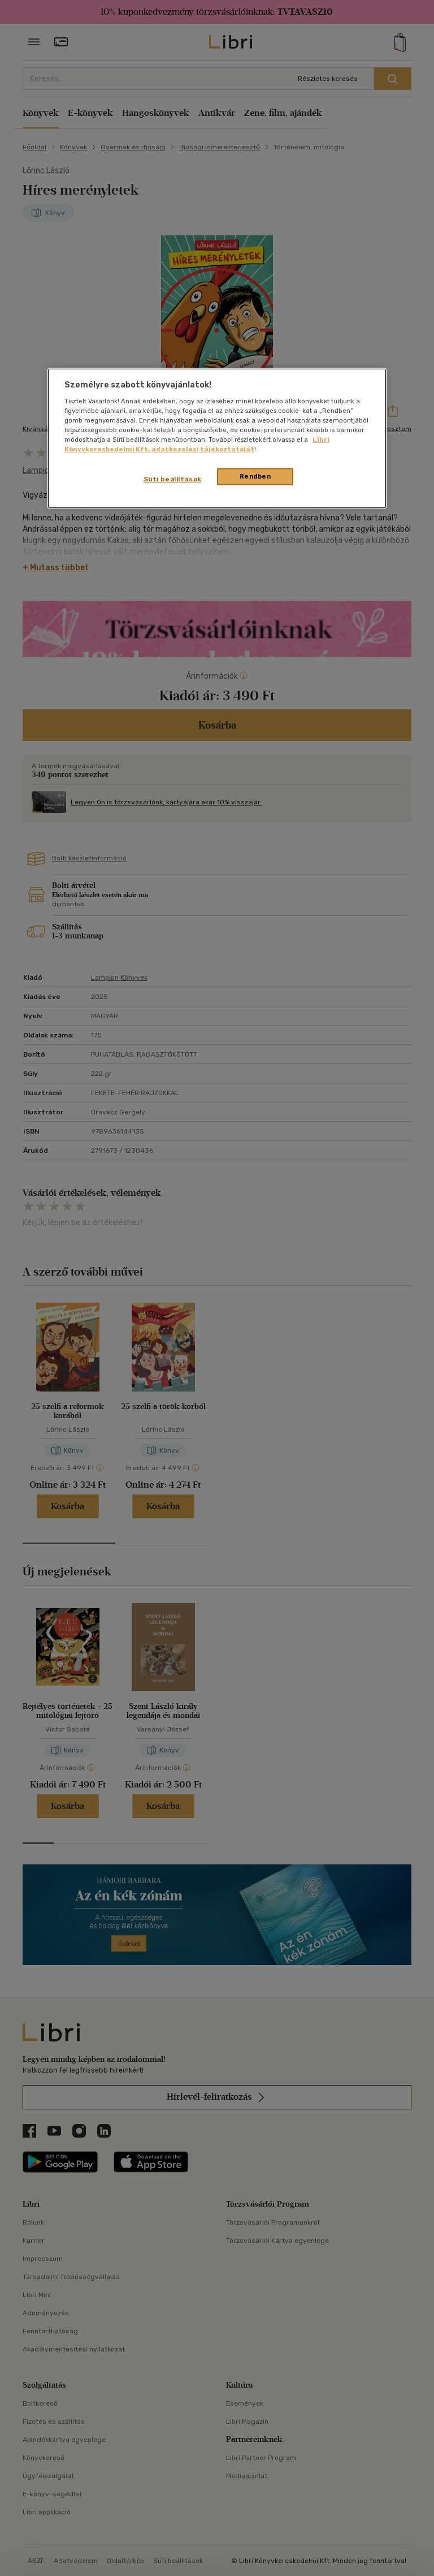 This screenshot has width=434, height=2576. Describe the element at coordinates (173, 479) in the screenshot. I see `Süti beállítások` at that location.